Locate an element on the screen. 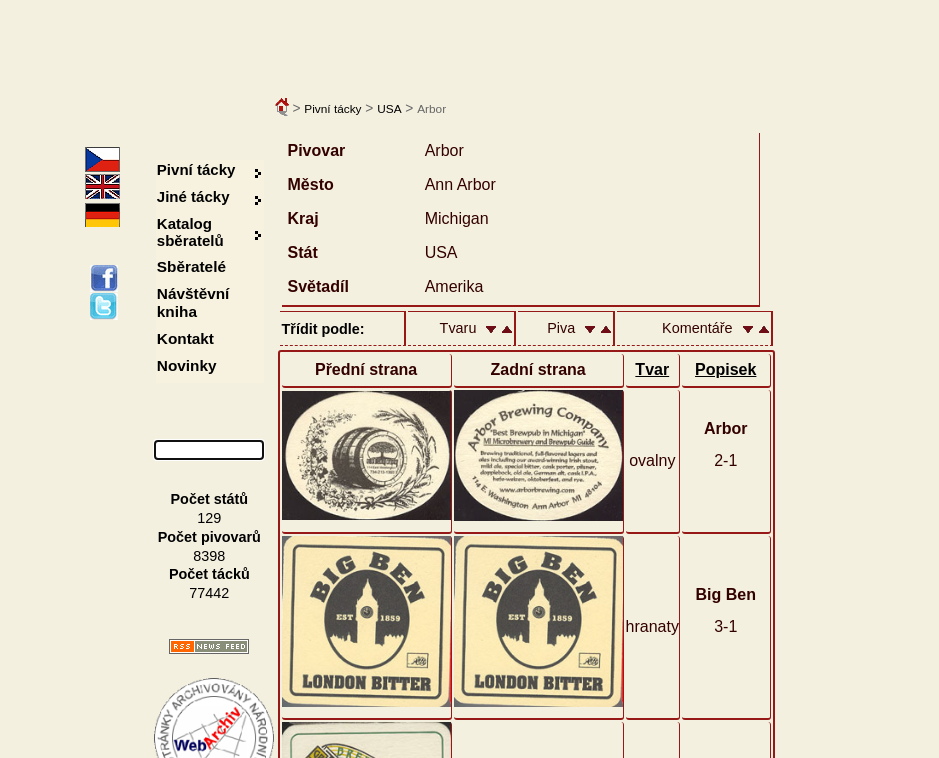 The height and width of the screenshot is (758, 939). Popisek is located at coordinates (725, 369).